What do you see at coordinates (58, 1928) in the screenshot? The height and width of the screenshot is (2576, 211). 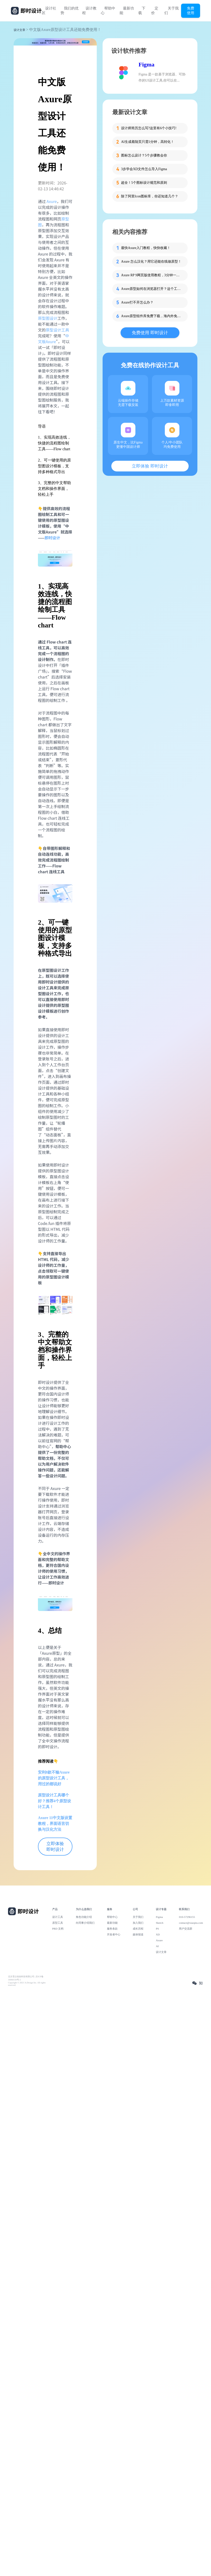 I see `PRD 文档` at bounding box center [58, 1928].